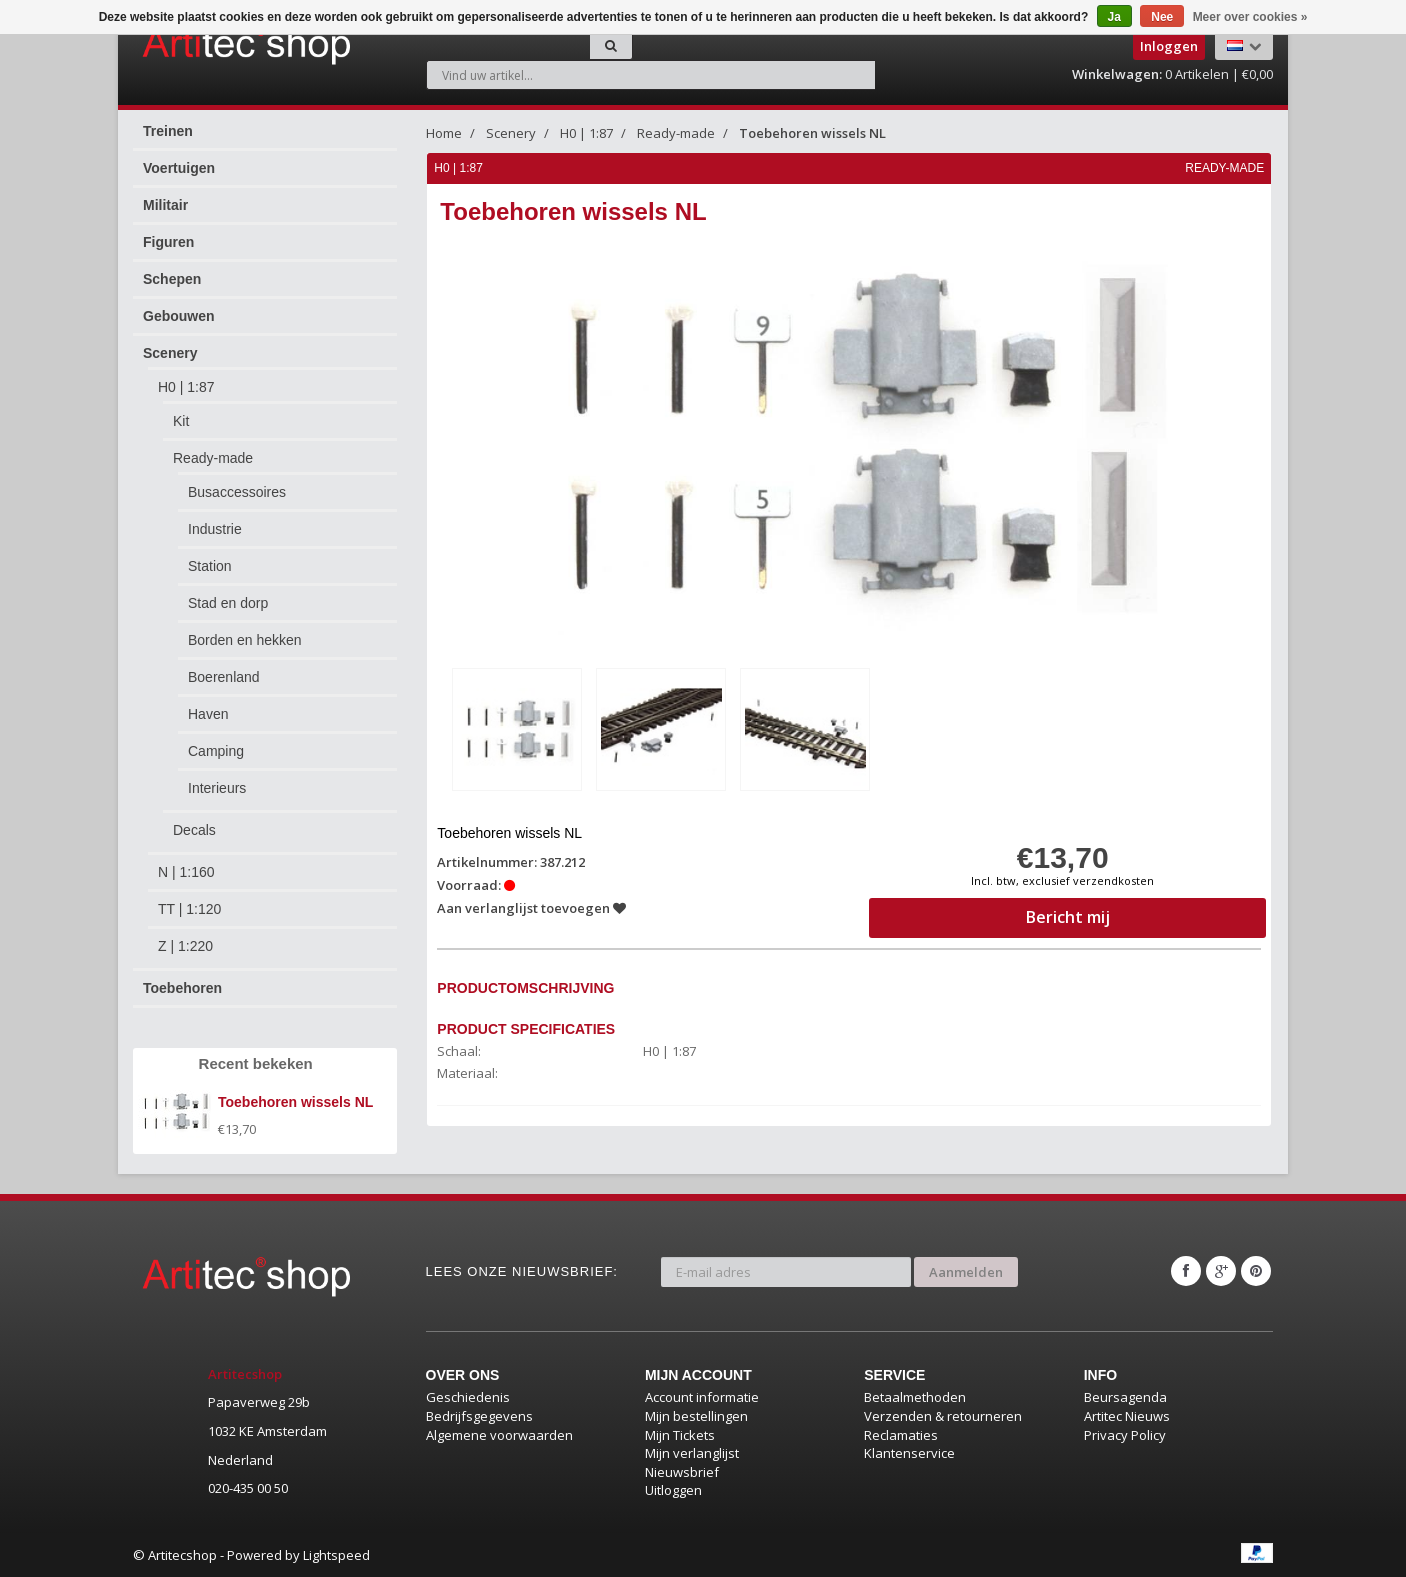 The height and width of the screenshot is (1577, 1406). I want to click on Mijn verlanglijst, so click(692, 1453).